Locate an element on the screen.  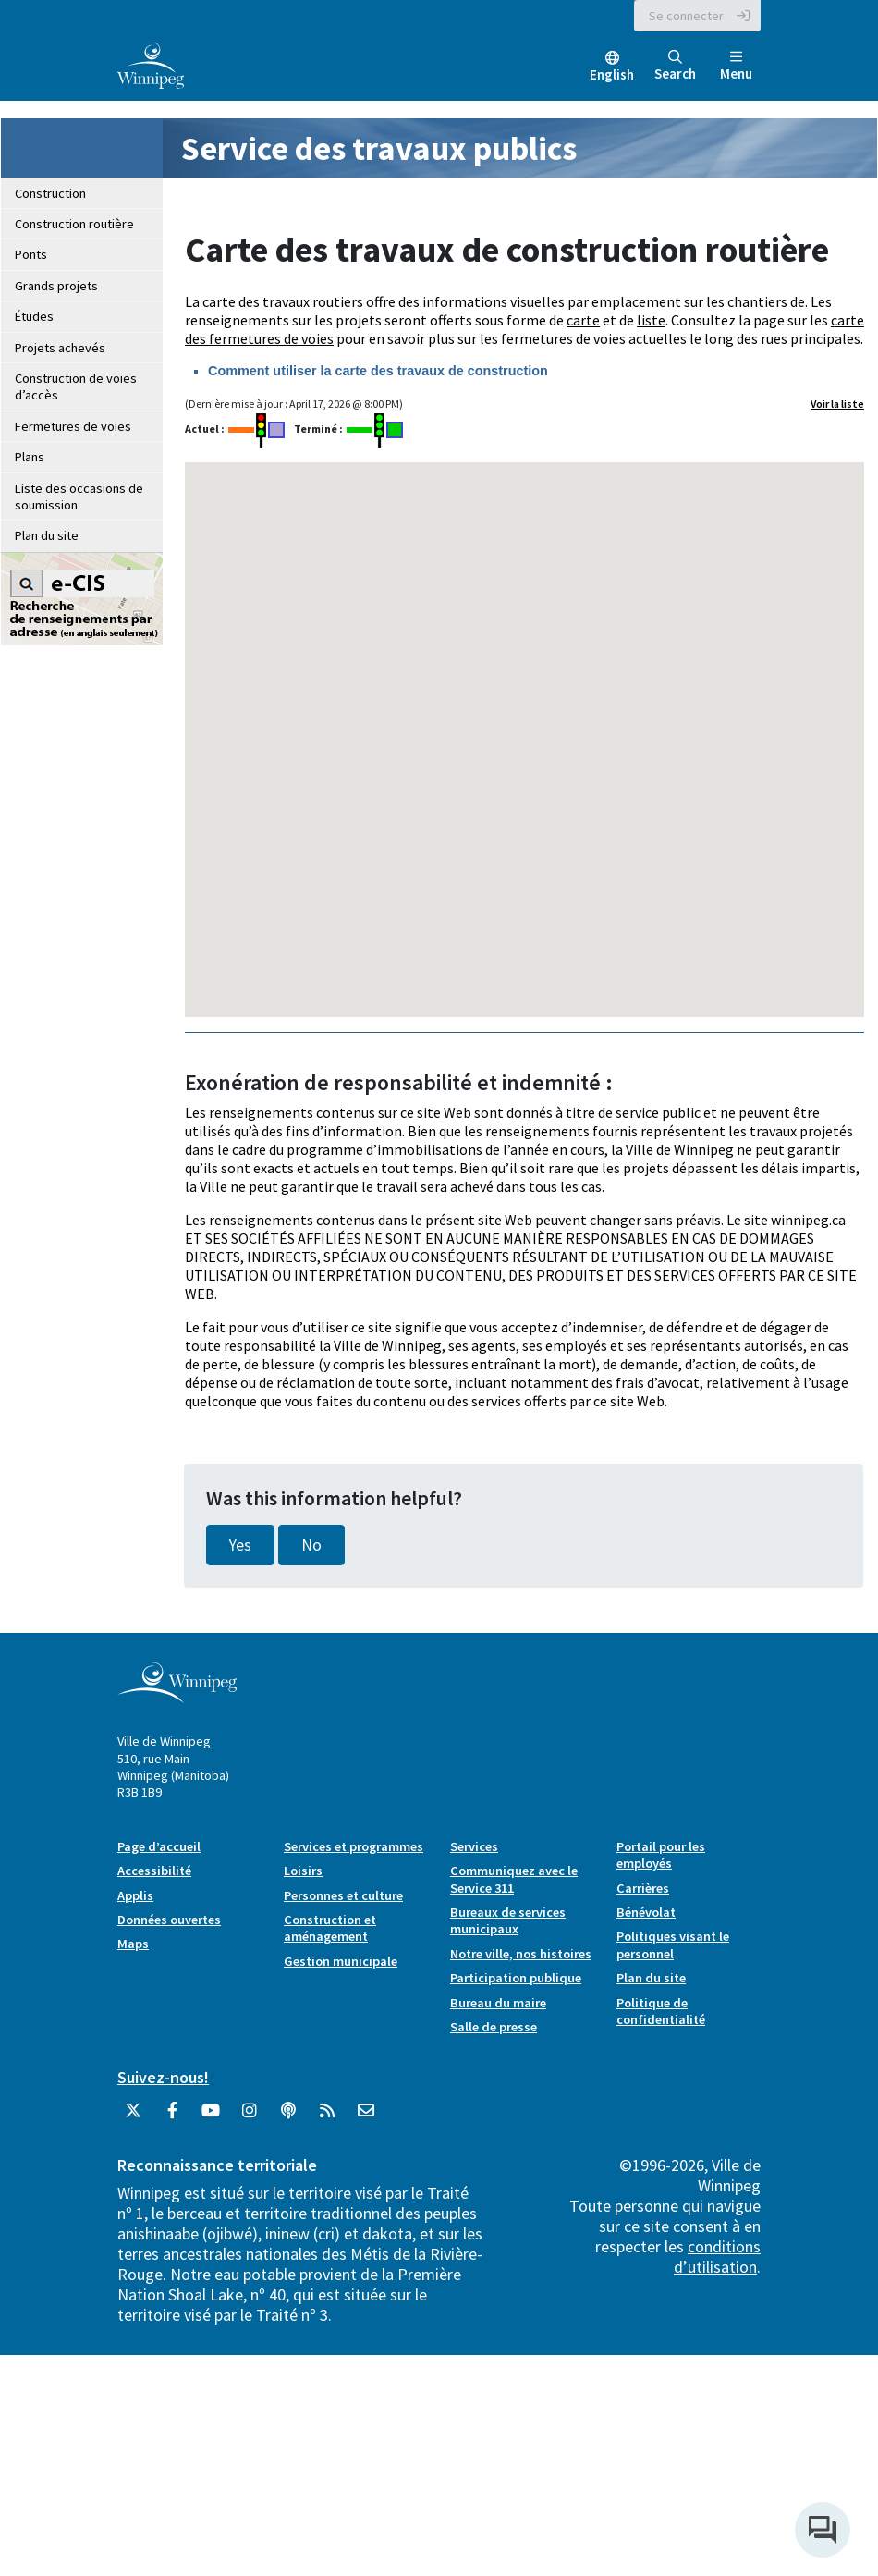
Search is located at coordinates (675, 66).